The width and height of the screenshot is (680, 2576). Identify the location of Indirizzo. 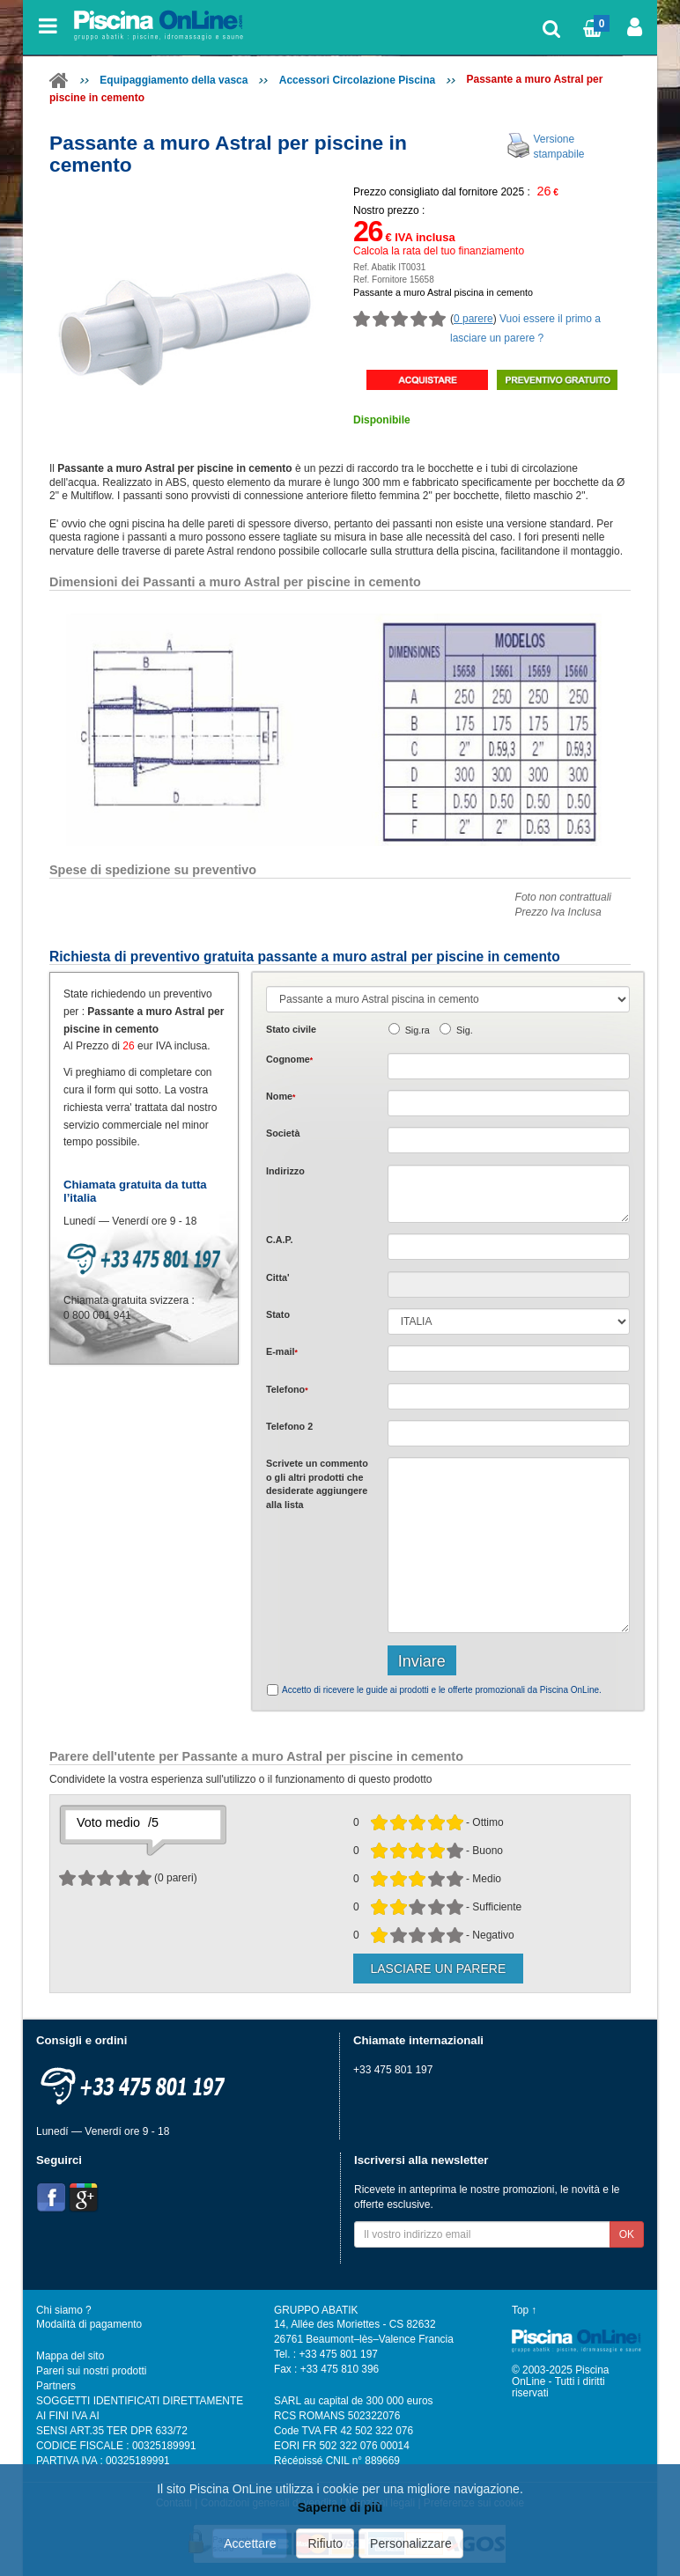
(285, 1171).